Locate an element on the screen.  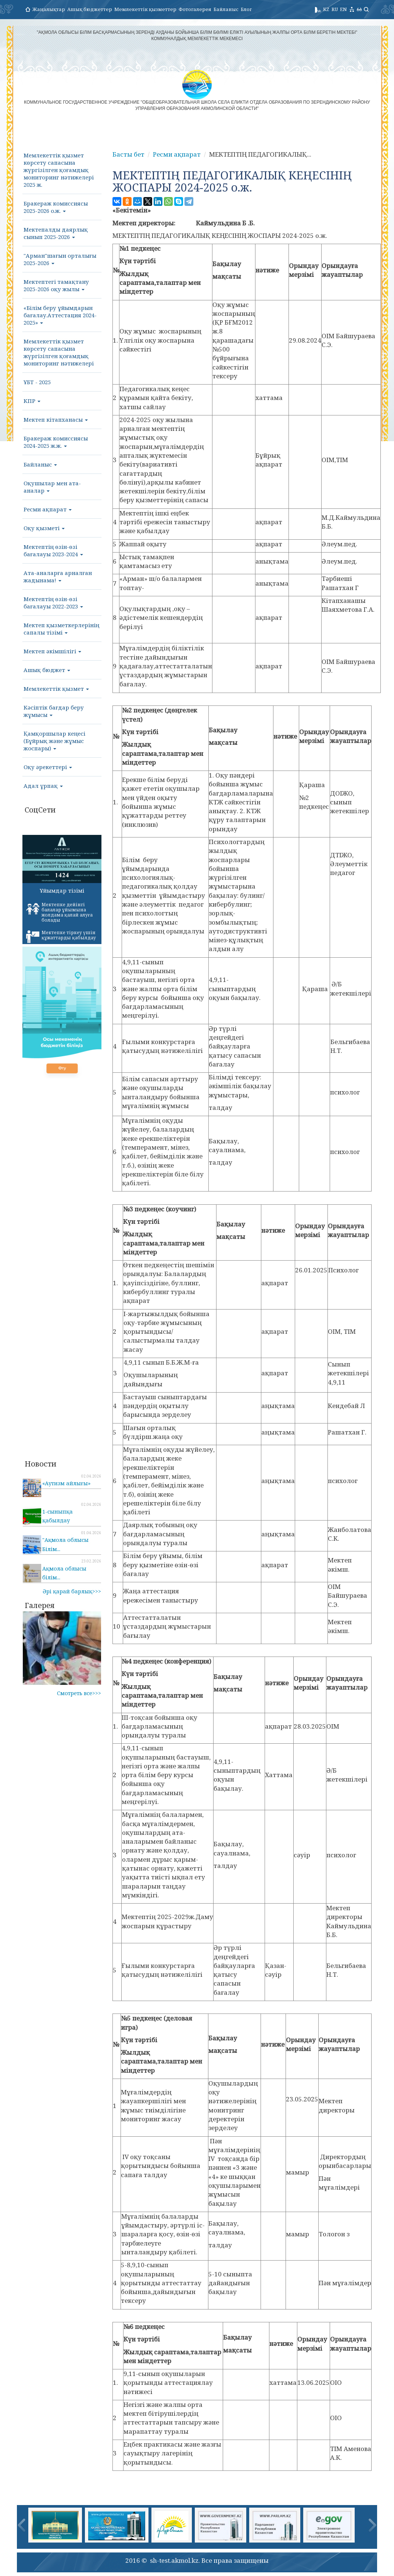
Мектептің өзін-өзі бағалауы 2023-2024 is located at coordinates (53, 550).